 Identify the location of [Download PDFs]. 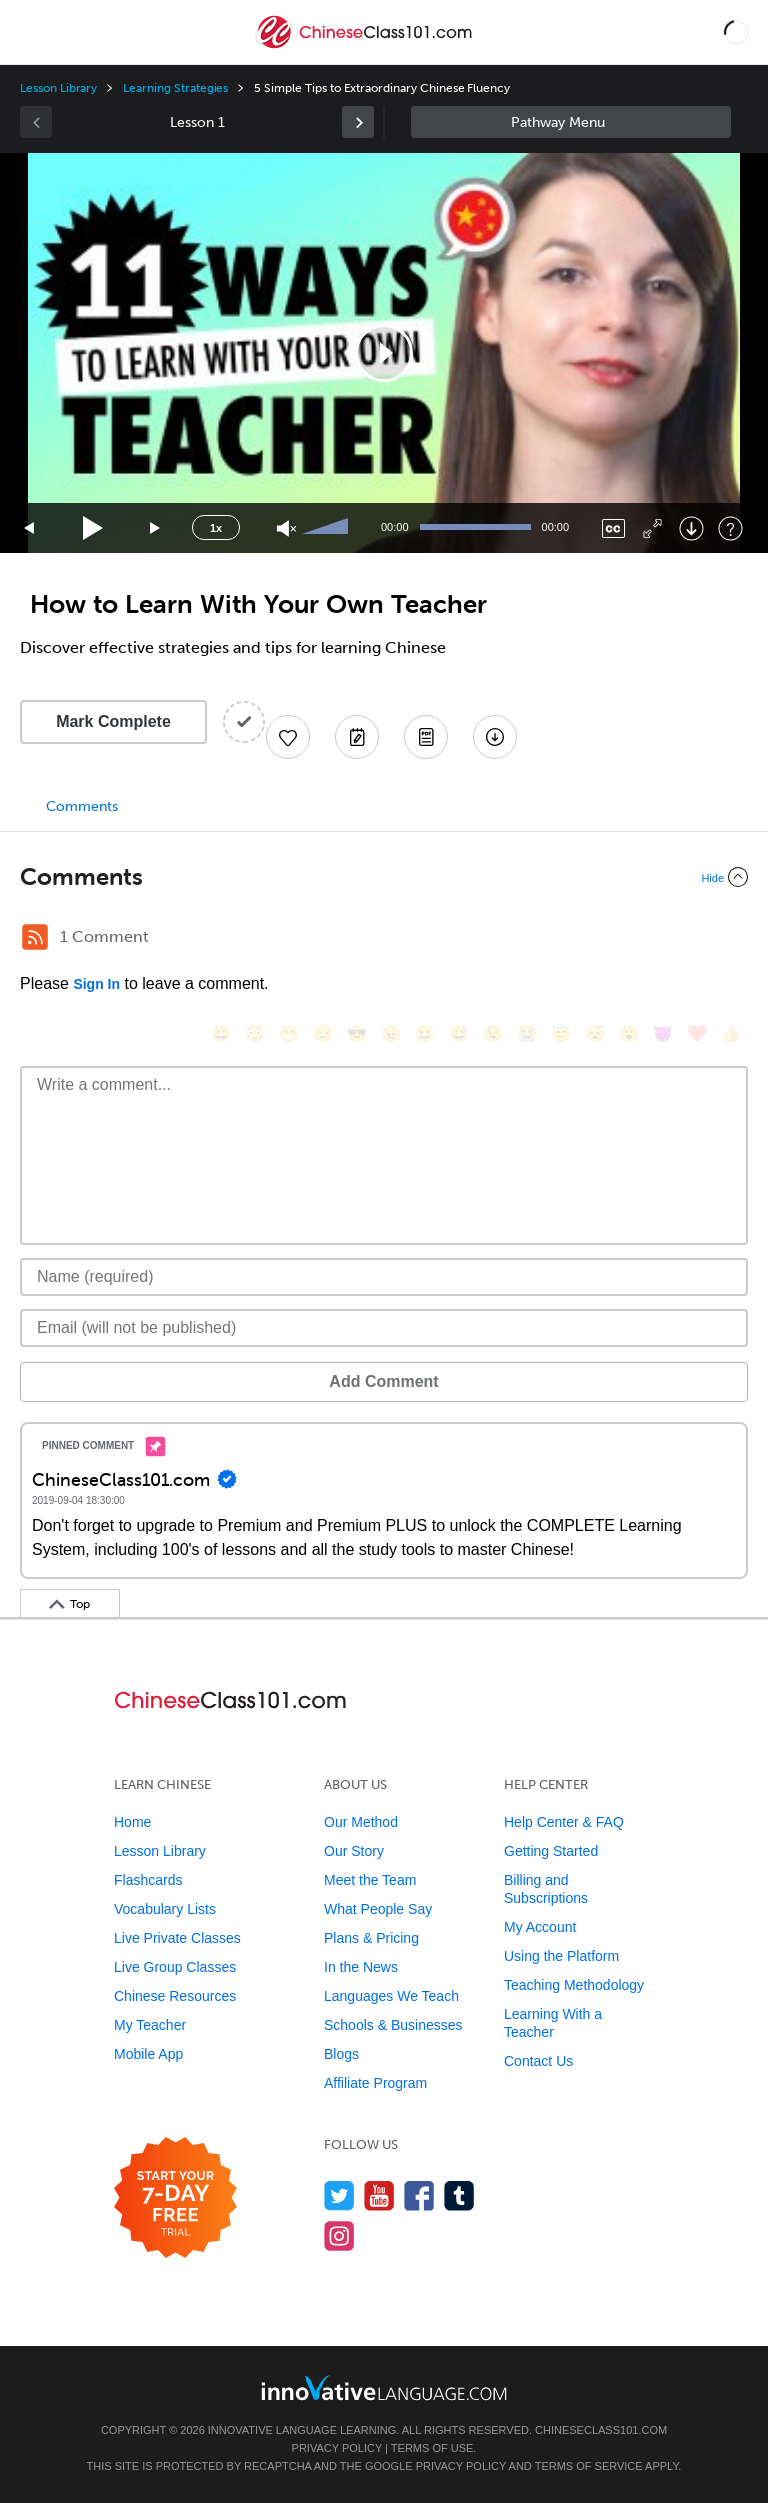
(426, 737).